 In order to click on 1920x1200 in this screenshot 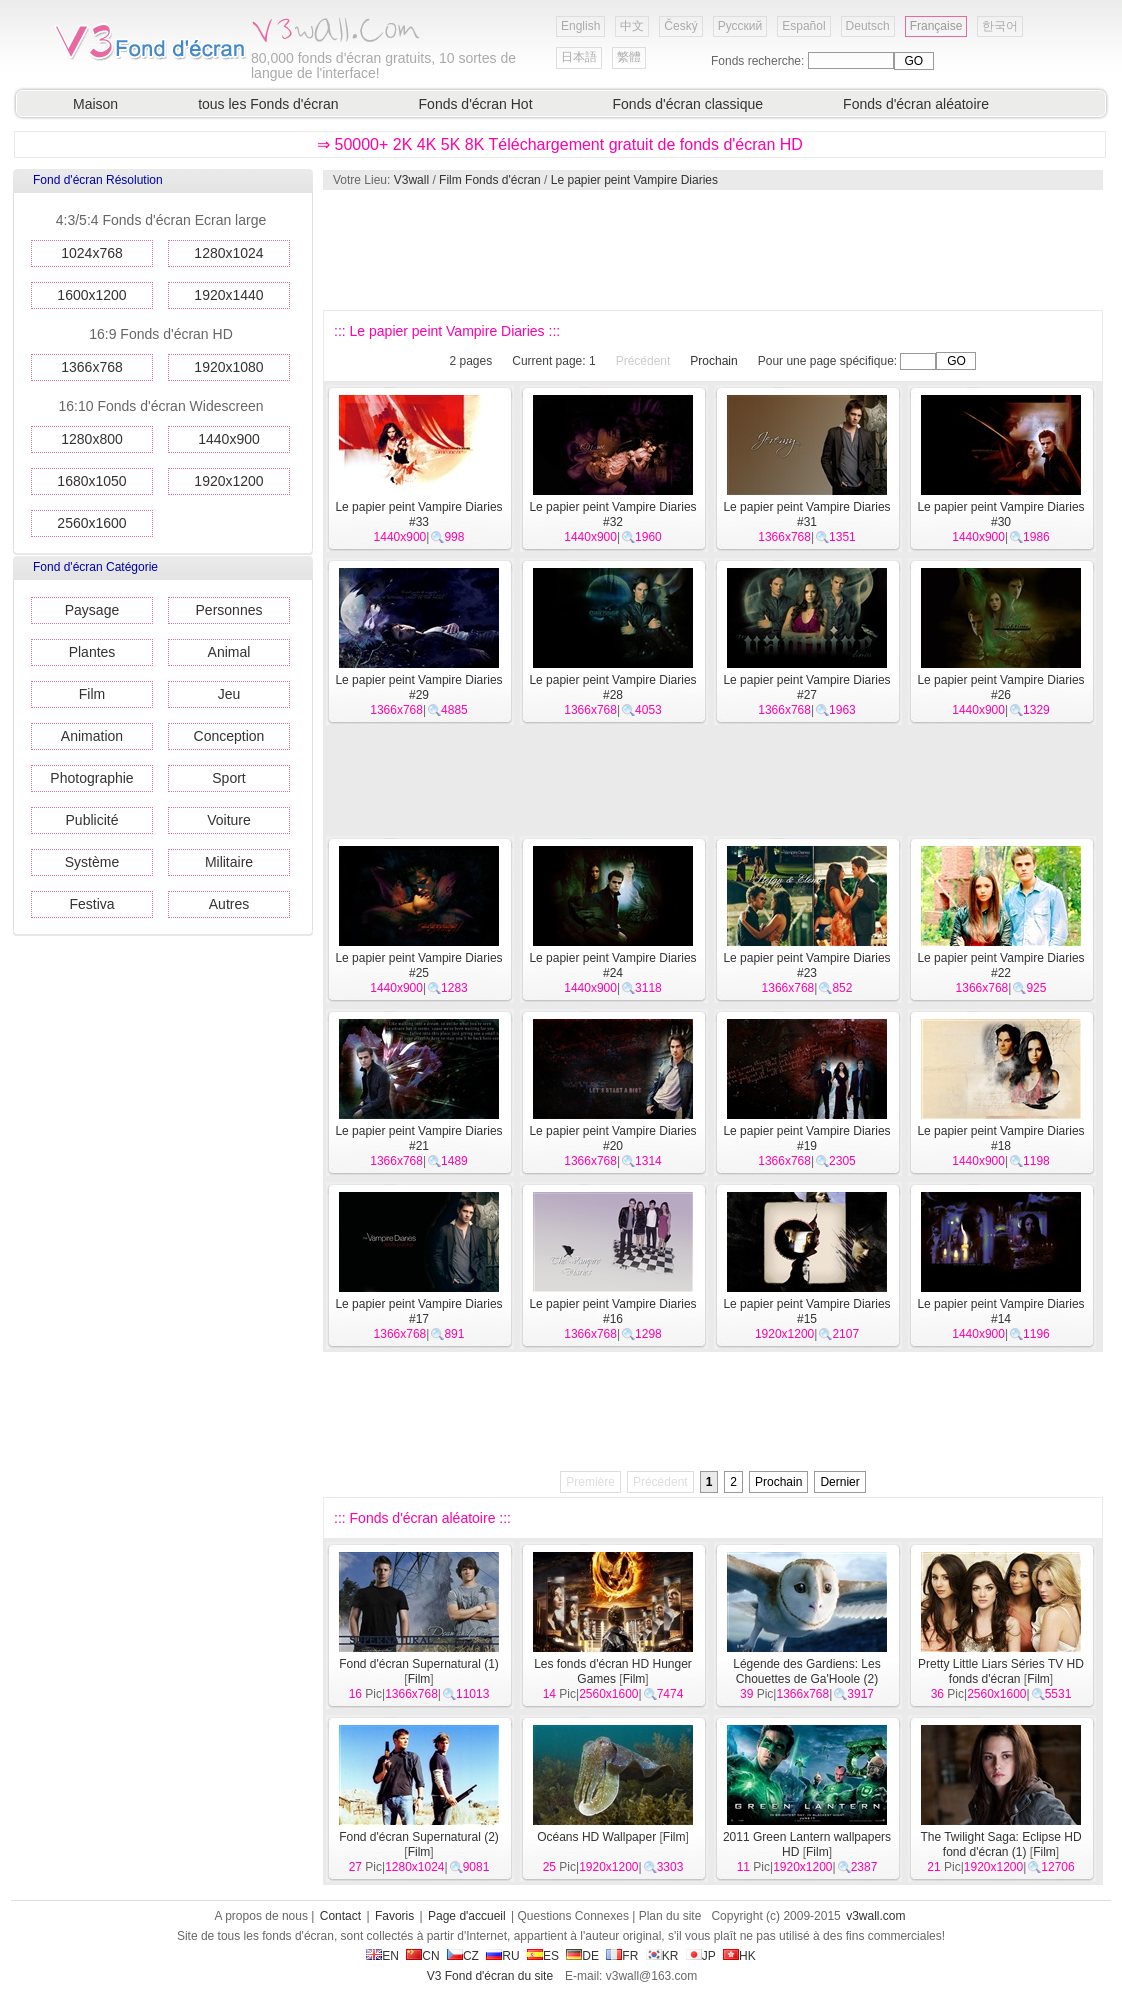, I will do `click(228, 481)`.